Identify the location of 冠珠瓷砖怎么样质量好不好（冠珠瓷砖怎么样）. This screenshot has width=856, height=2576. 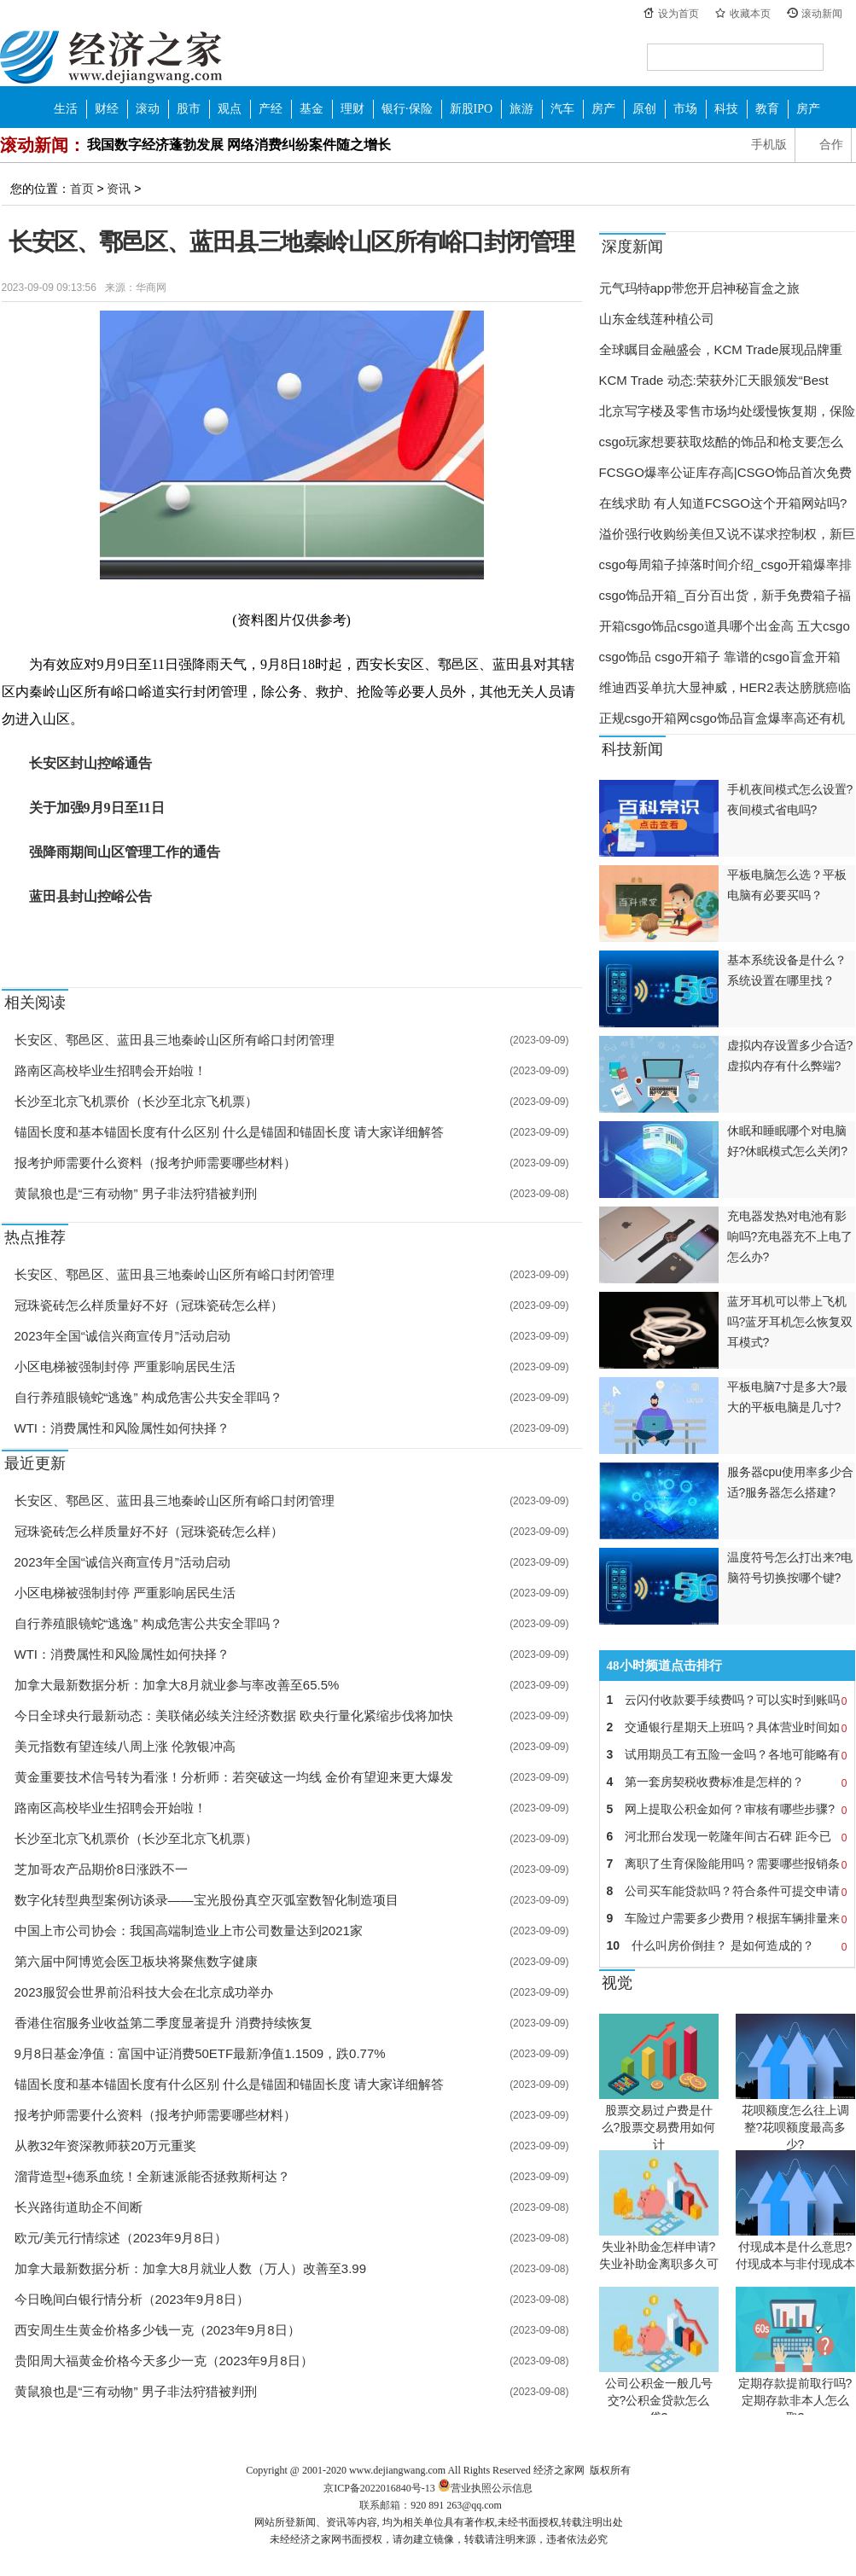
(149, 1305).